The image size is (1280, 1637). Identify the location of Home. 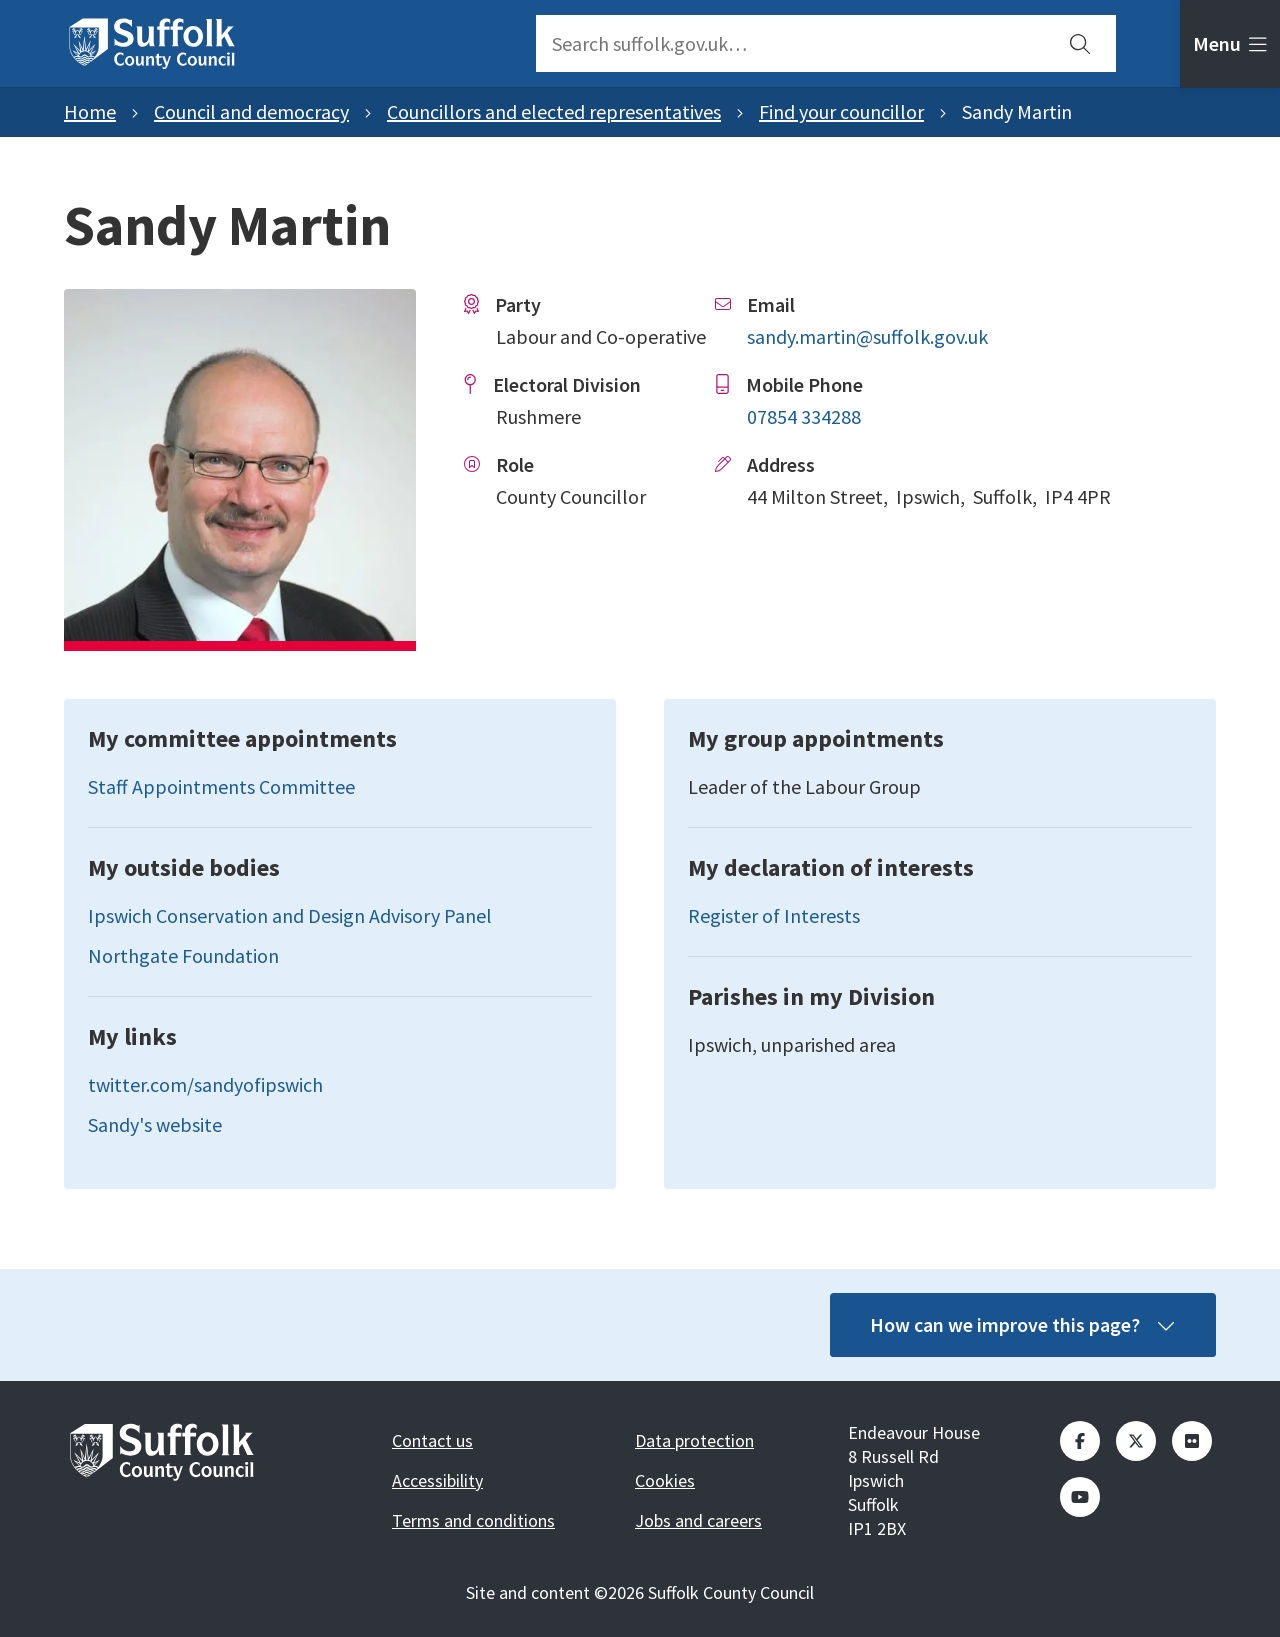
(90, 111).